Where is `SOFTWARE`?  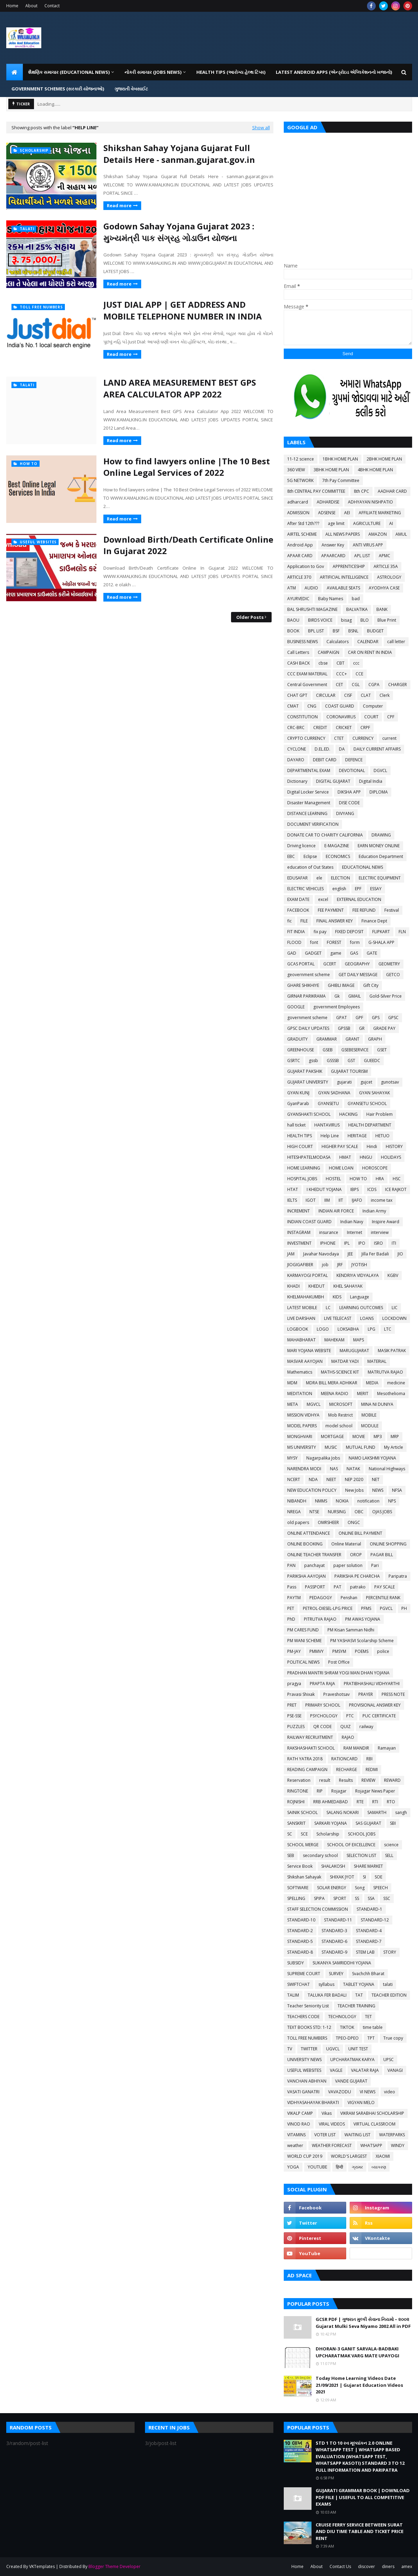
SOFTWARE is located at coordinates (297, 1888).